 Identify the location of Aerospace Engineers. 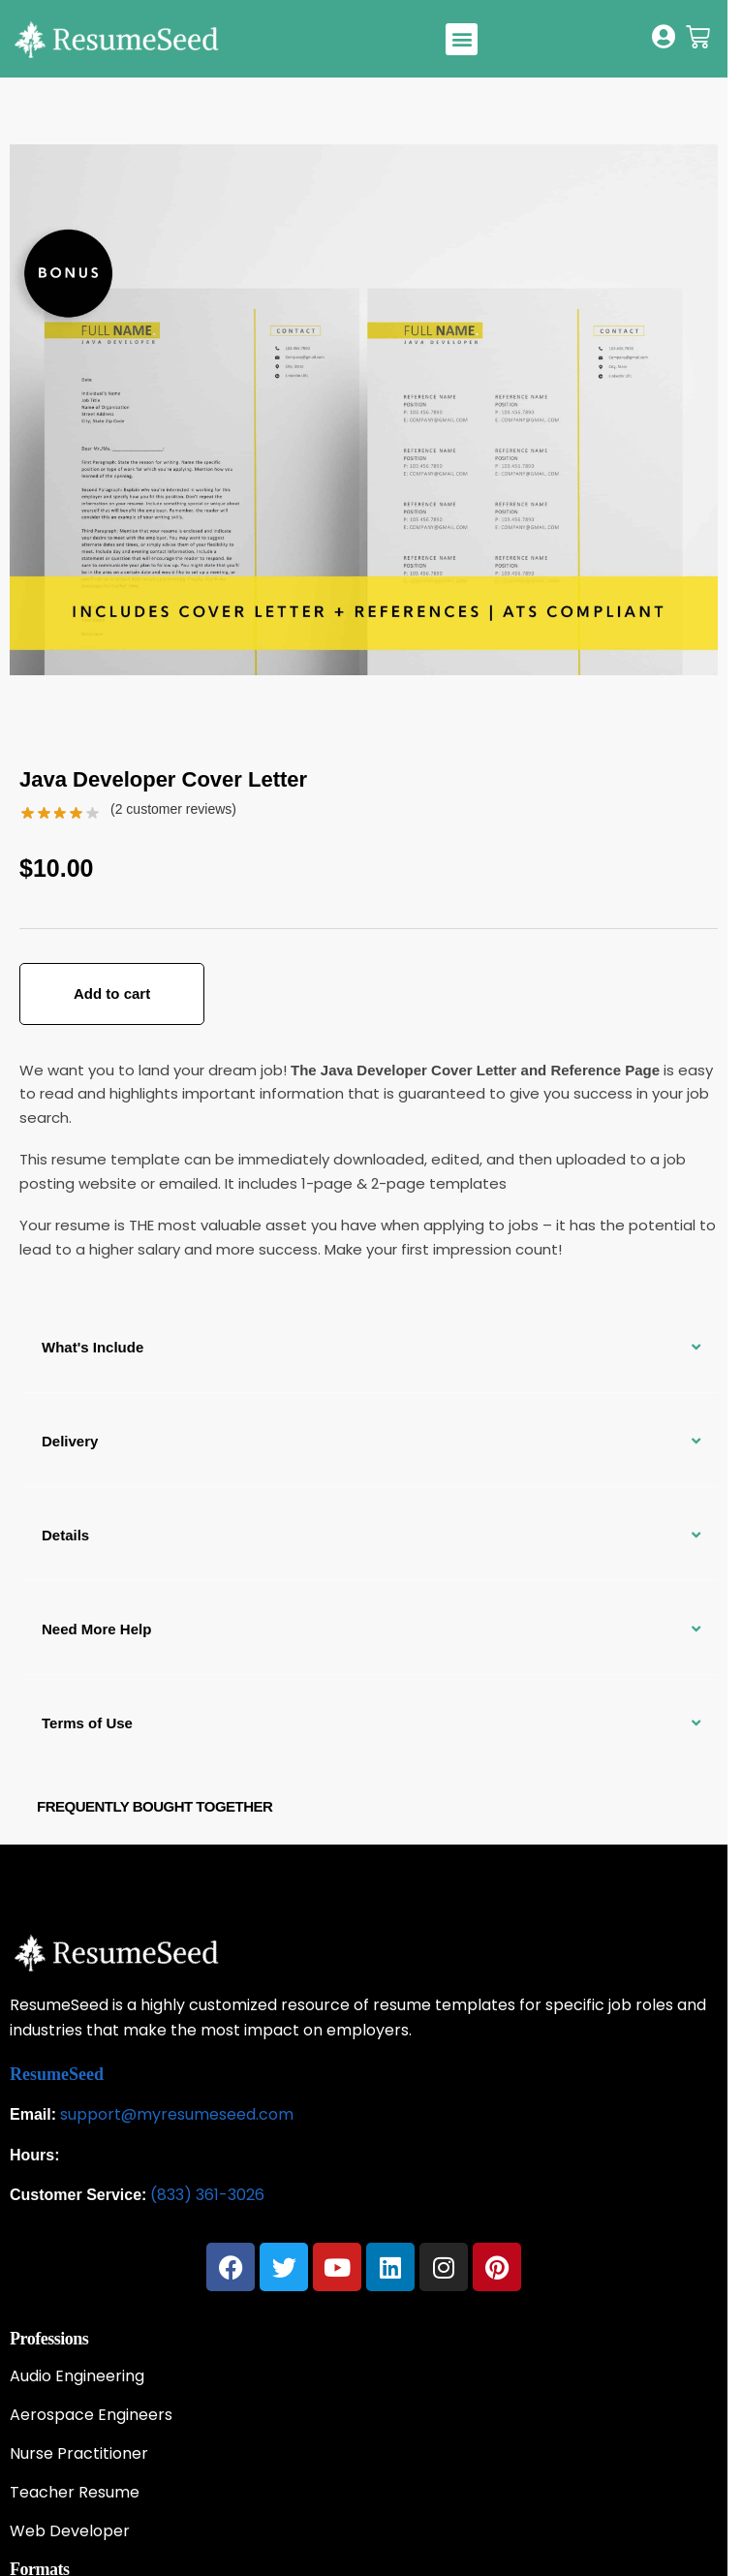
(91, 2415).